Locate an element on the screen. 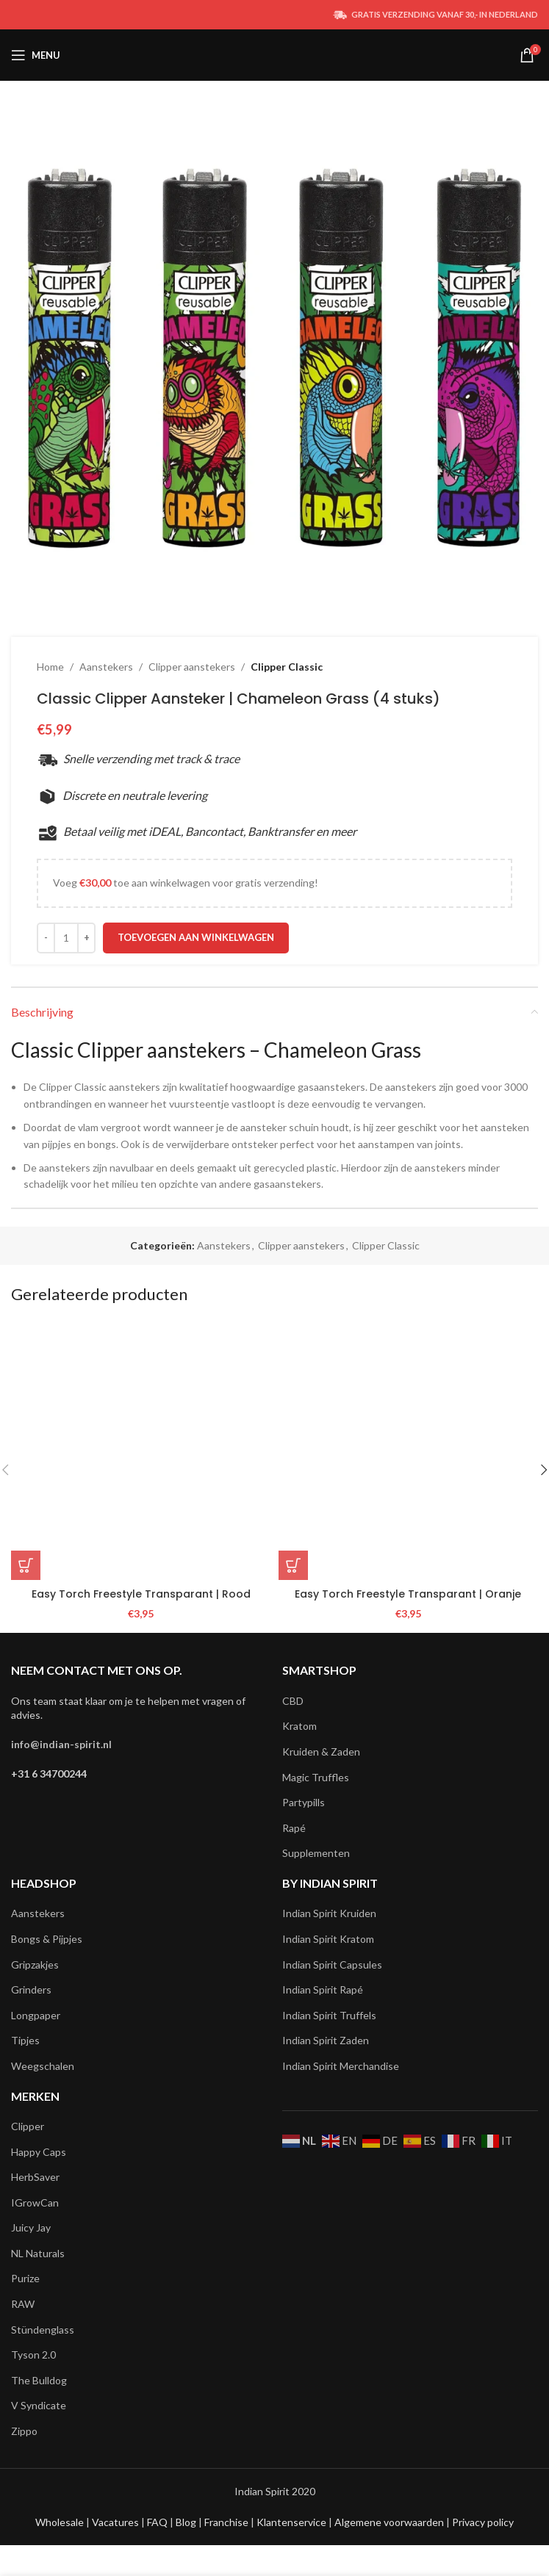 This screenshot has height=2576, width=549. Indian Spirit Kratom is located at coordinates (328, 1939).